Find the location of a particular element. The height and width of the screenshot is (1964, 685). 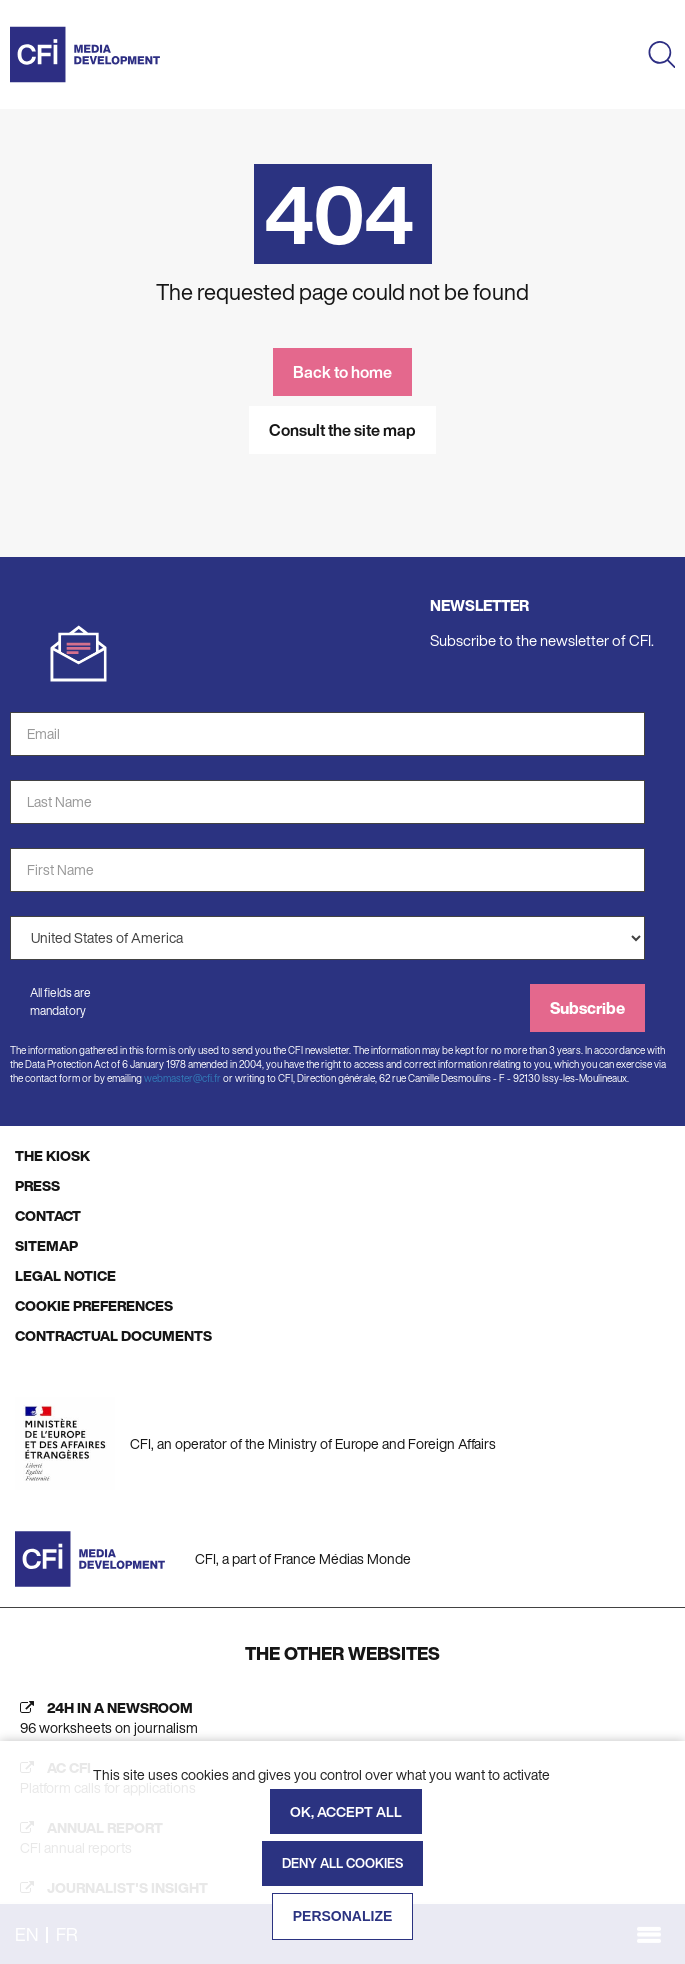

CONTACT is located at coordinates (48, 1215).